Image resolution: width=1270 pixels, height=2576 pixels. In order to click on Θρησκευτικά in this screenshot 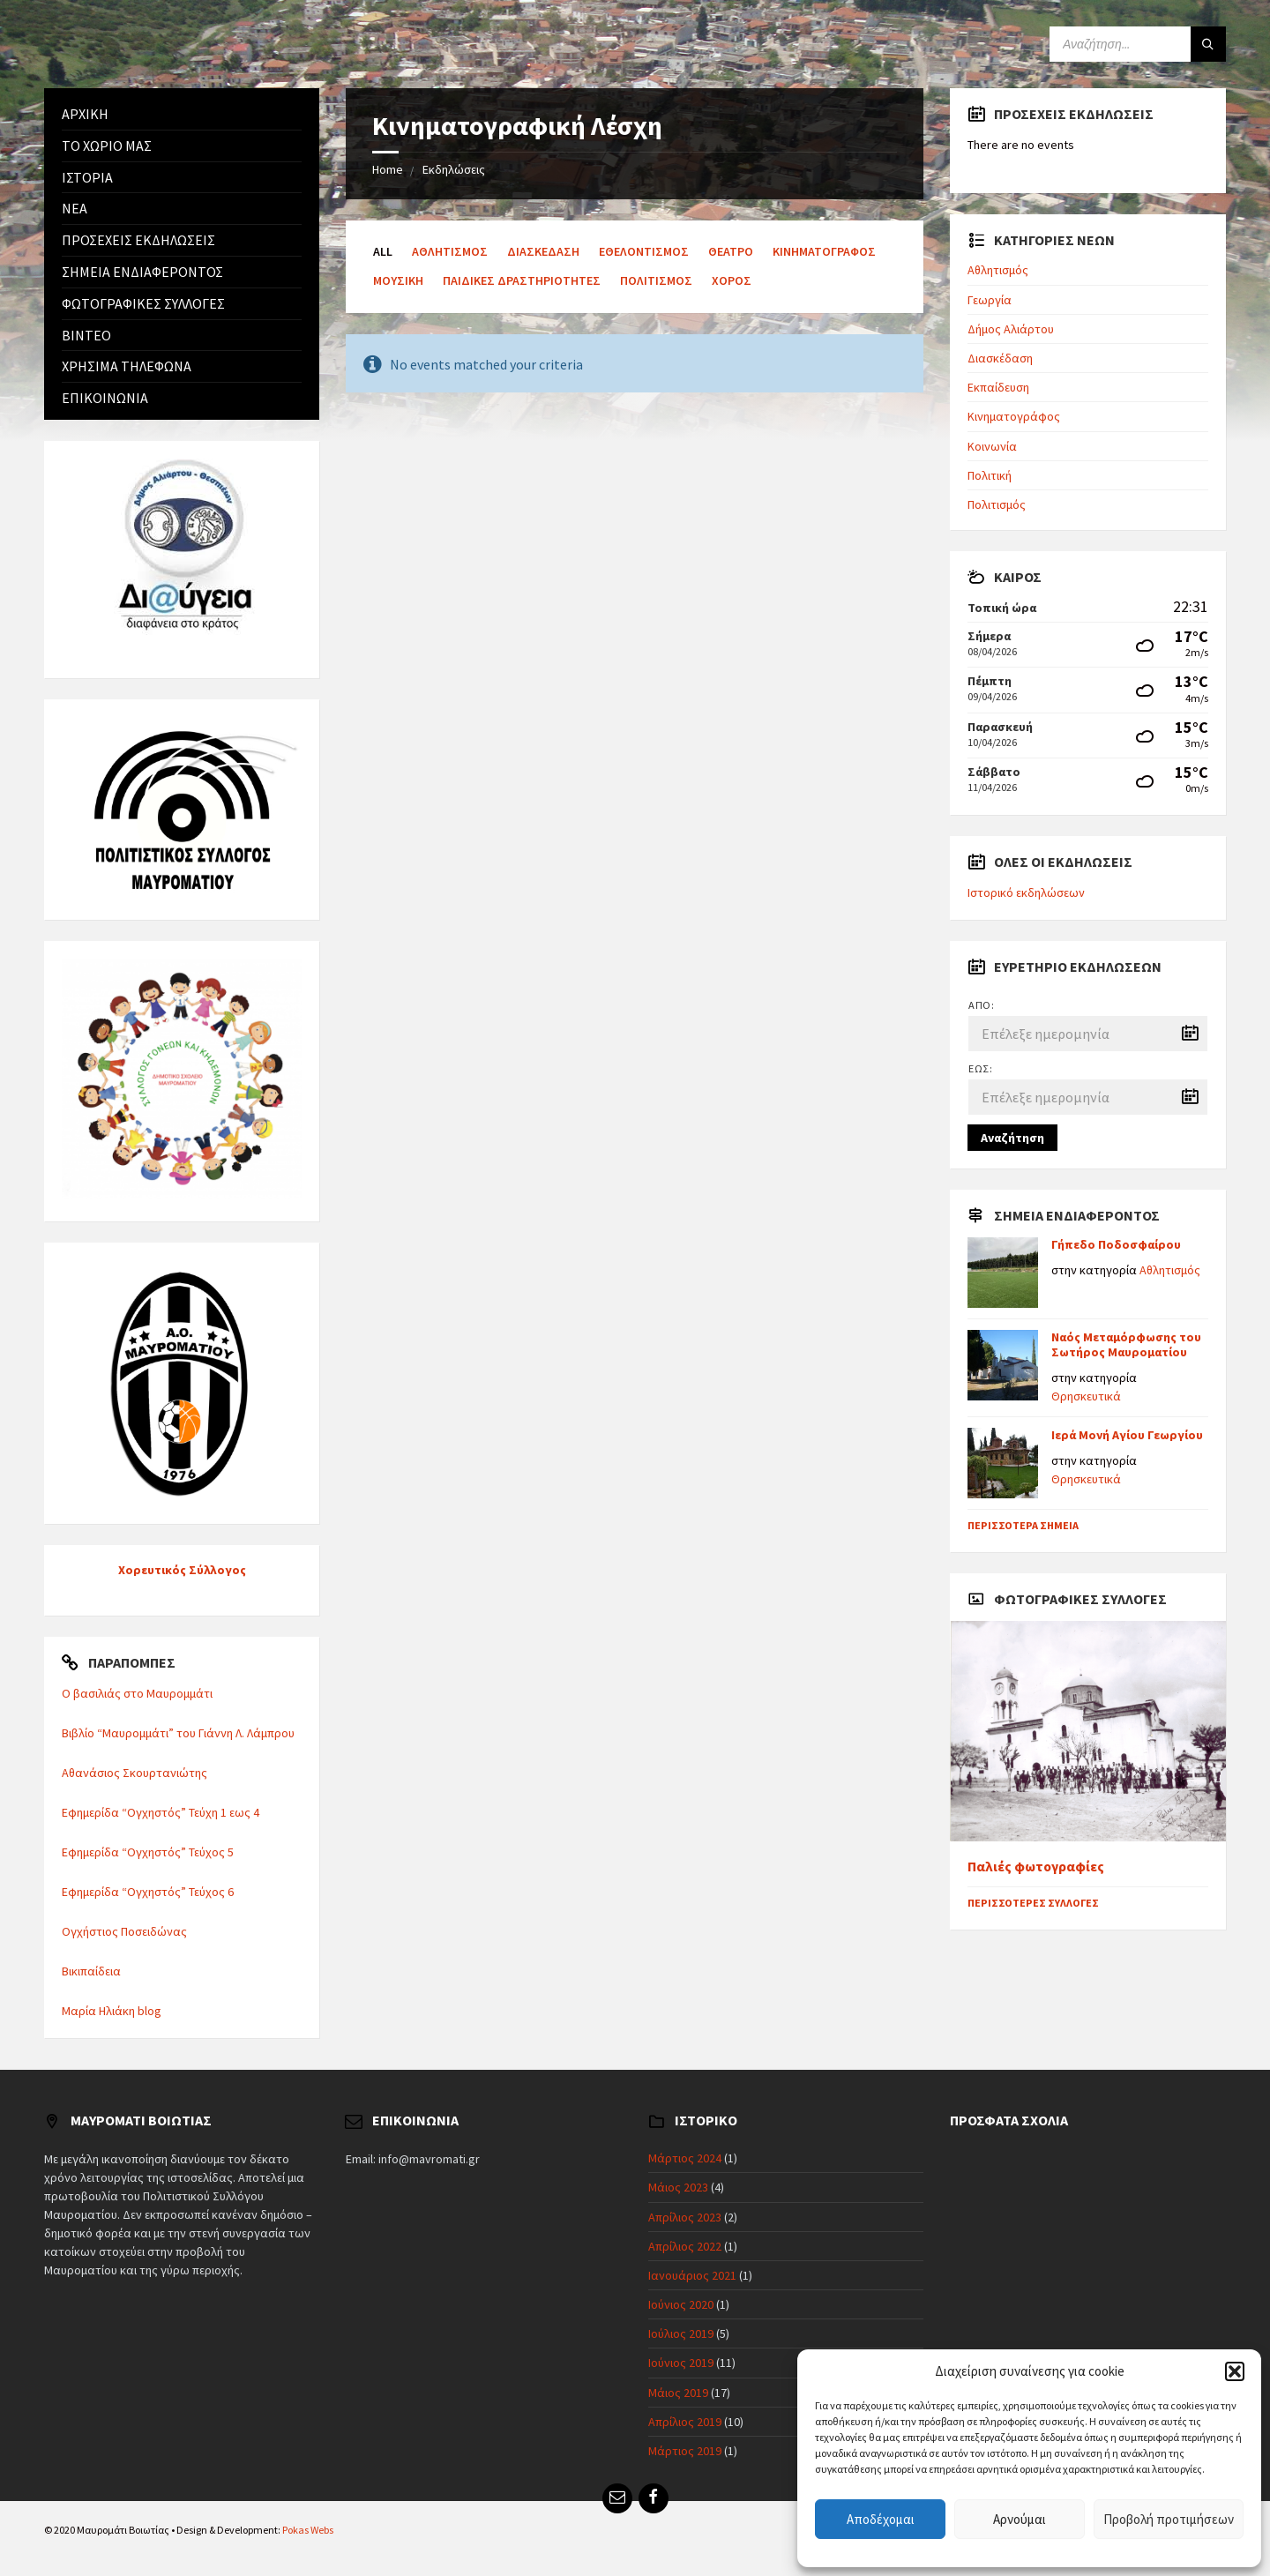, I will do `click(1086, 1396)`.